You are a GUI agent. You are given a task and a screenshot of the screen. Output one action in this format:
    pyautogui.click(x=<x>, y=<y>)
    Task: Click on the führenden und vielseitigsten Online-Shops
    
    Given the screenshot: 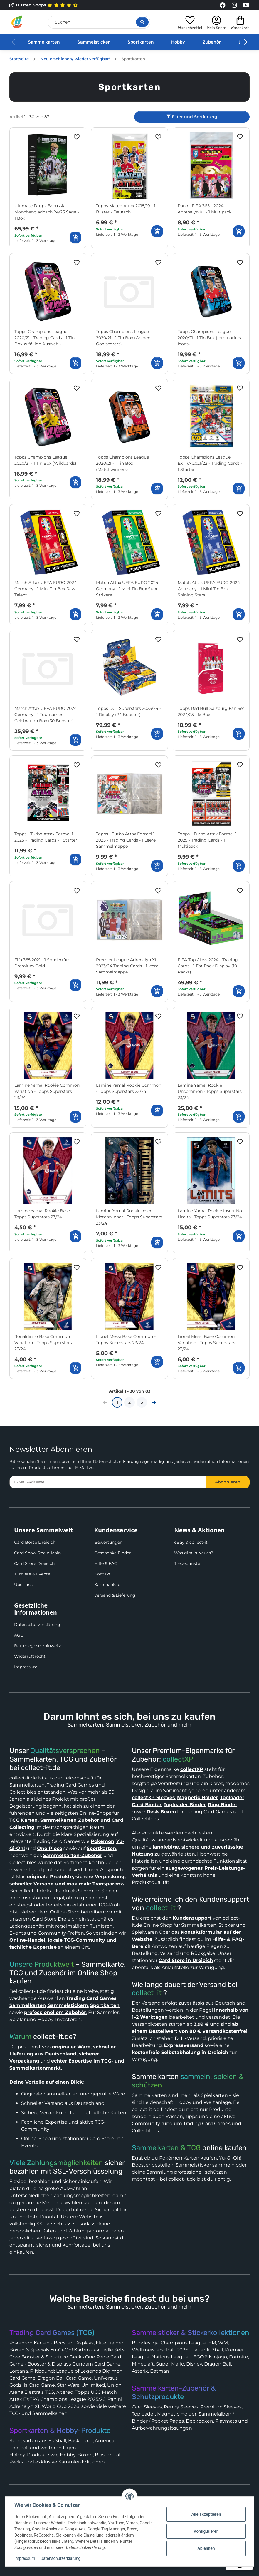 What is the action you would take?
    pyautogui.click(x=60, y=1813)
    